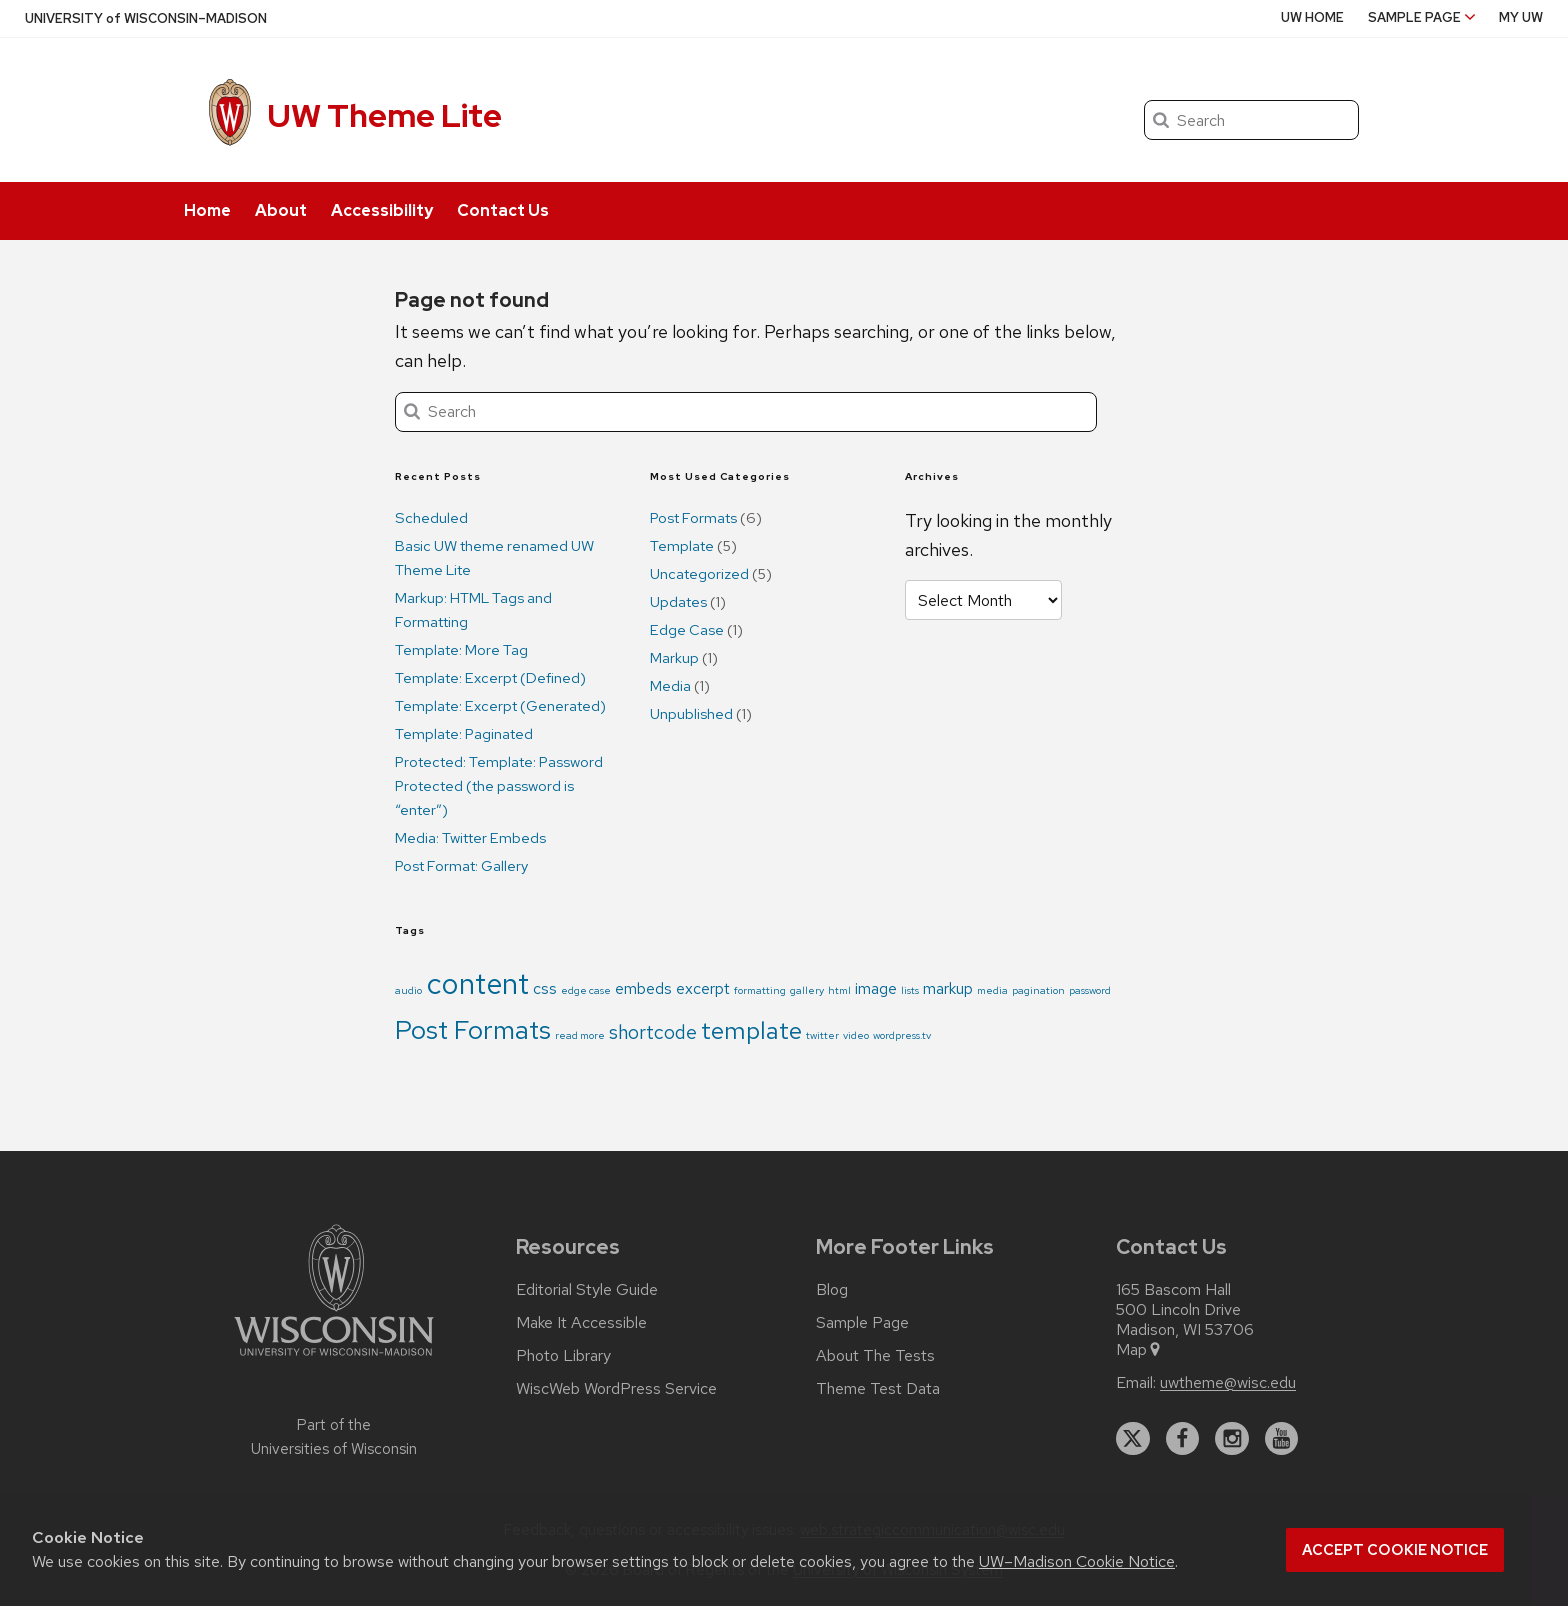 Image resolution: width=1568 pixels, height=1606 pixels. I want to click on pagination [pagination (1 item)], so click(1038, 990).